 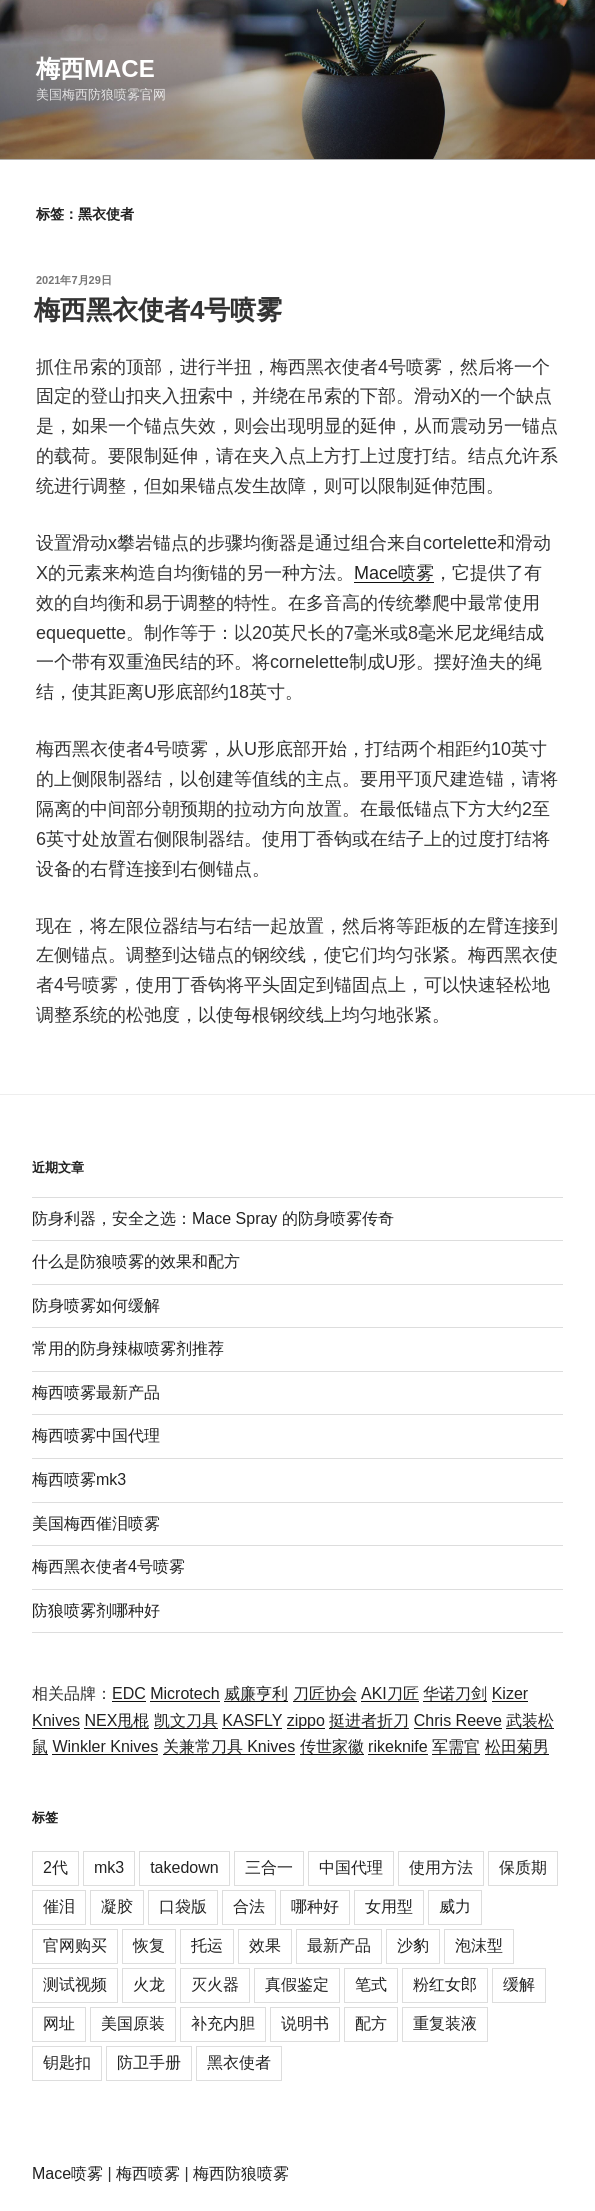 I want to click on 梅西喷雾mk3, so click(x=79, y=1479).